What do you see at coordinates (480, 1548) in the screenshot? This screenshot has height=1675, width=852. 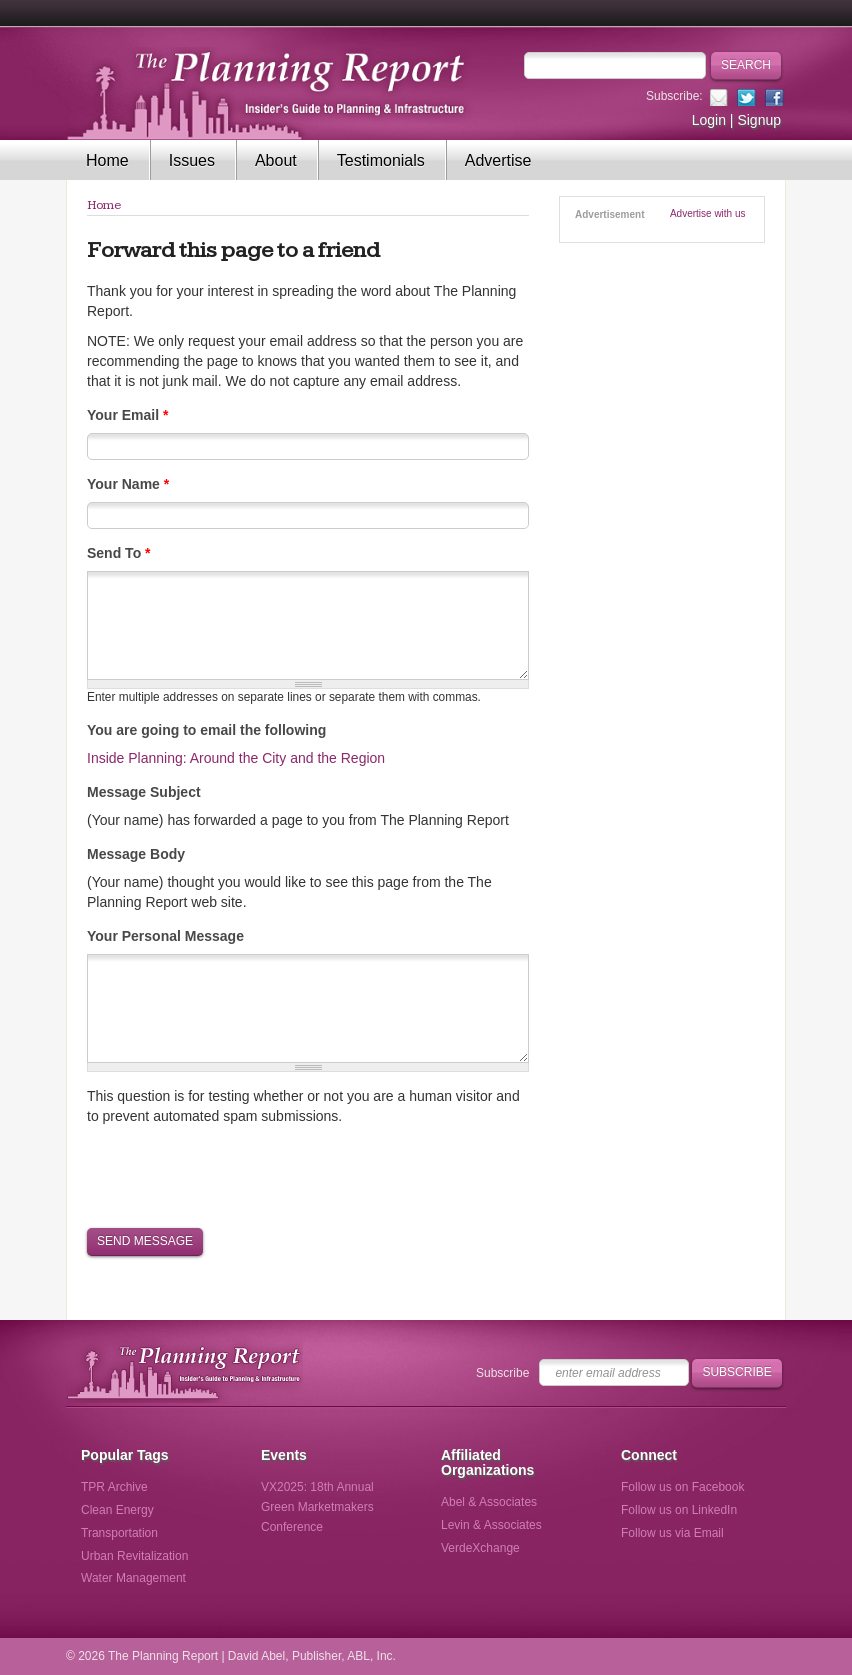 I see `VerdeXchange` at bounding box center [480, 1548].